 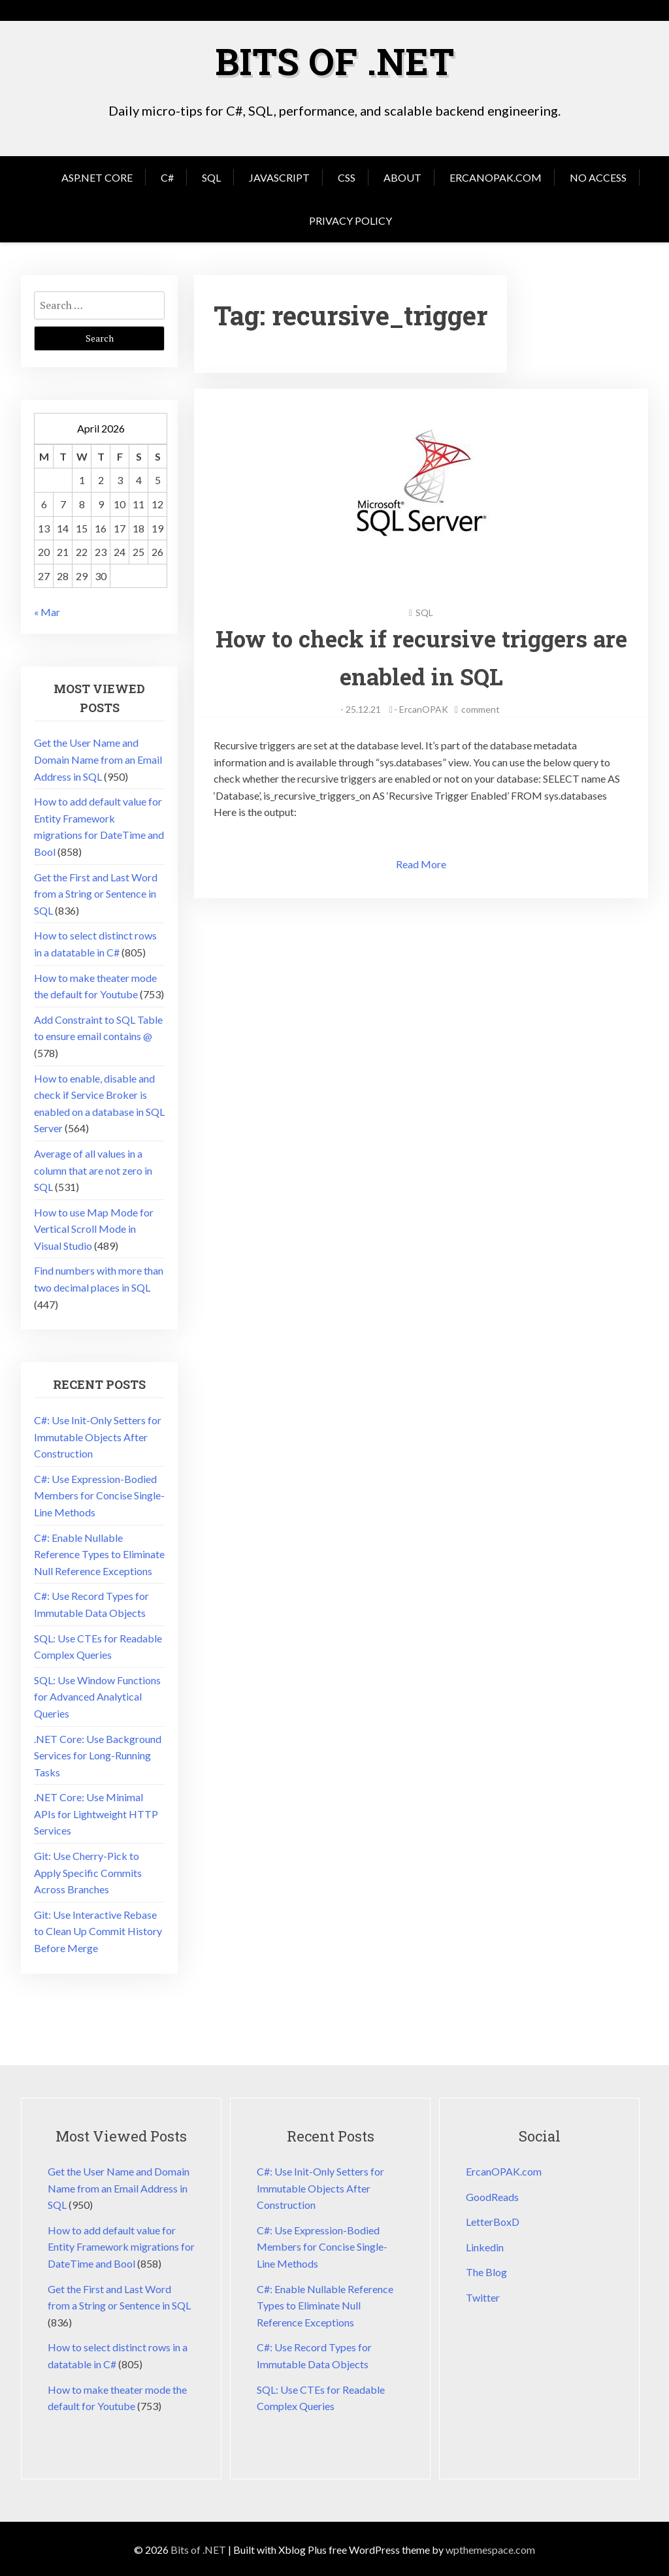 What do you see at coordinates (495, 176) in the screenshot?
I see `ErcanOPAK.com` at bounding box center [495, 176].